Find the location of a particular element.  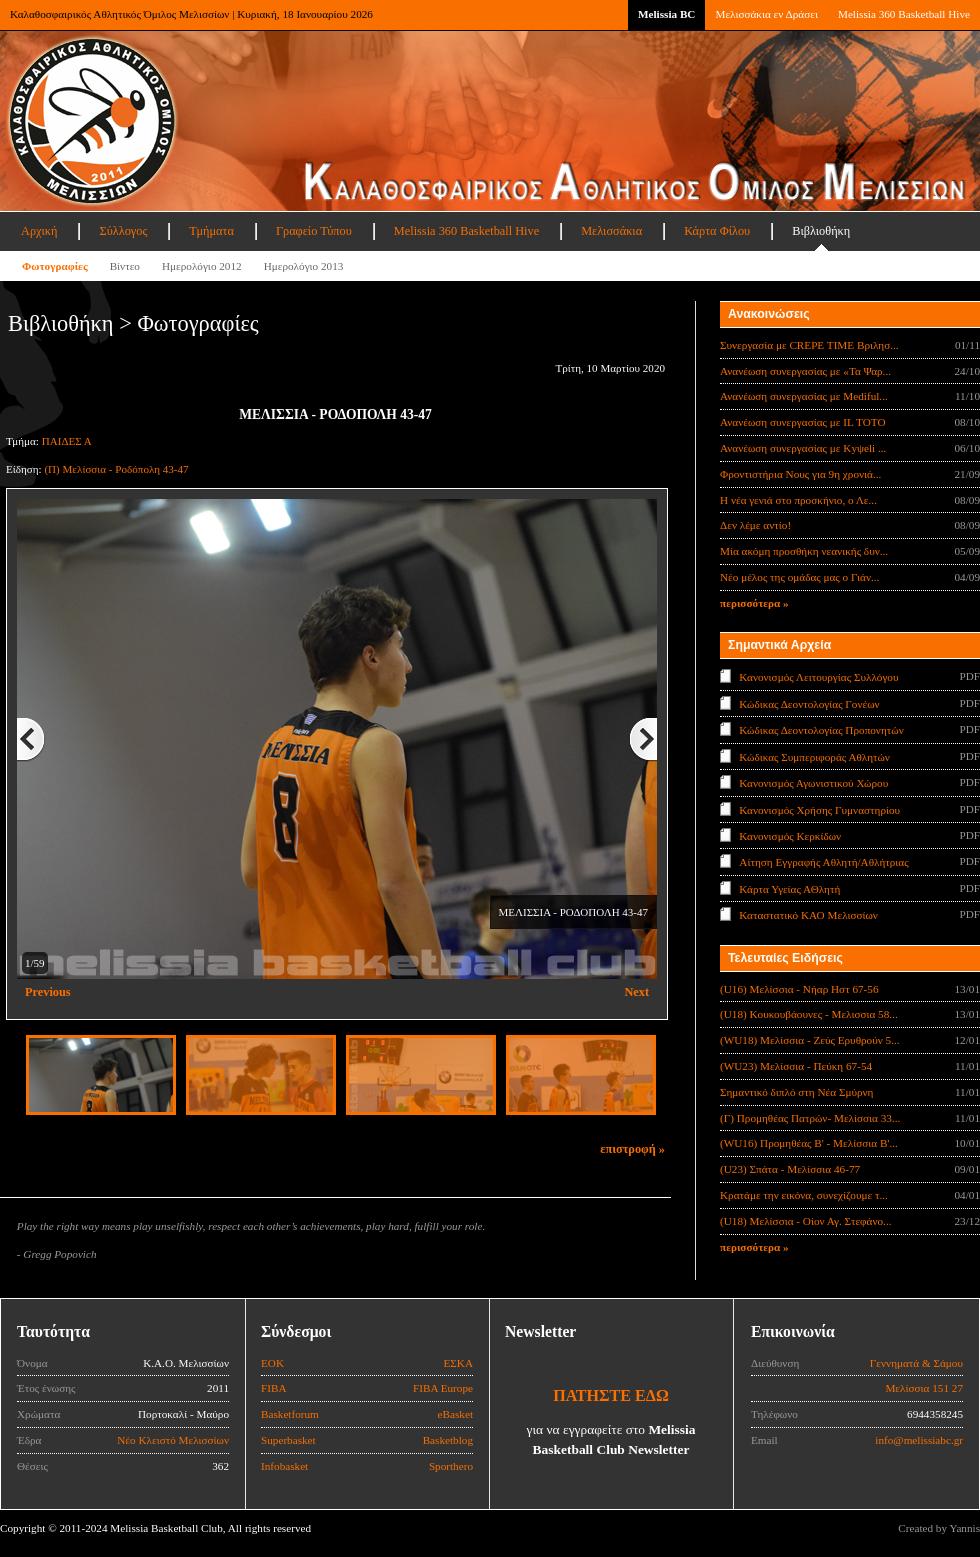

Ανανέωση συνεργασίας με IL TOTO is located at coordinates (802, 422).